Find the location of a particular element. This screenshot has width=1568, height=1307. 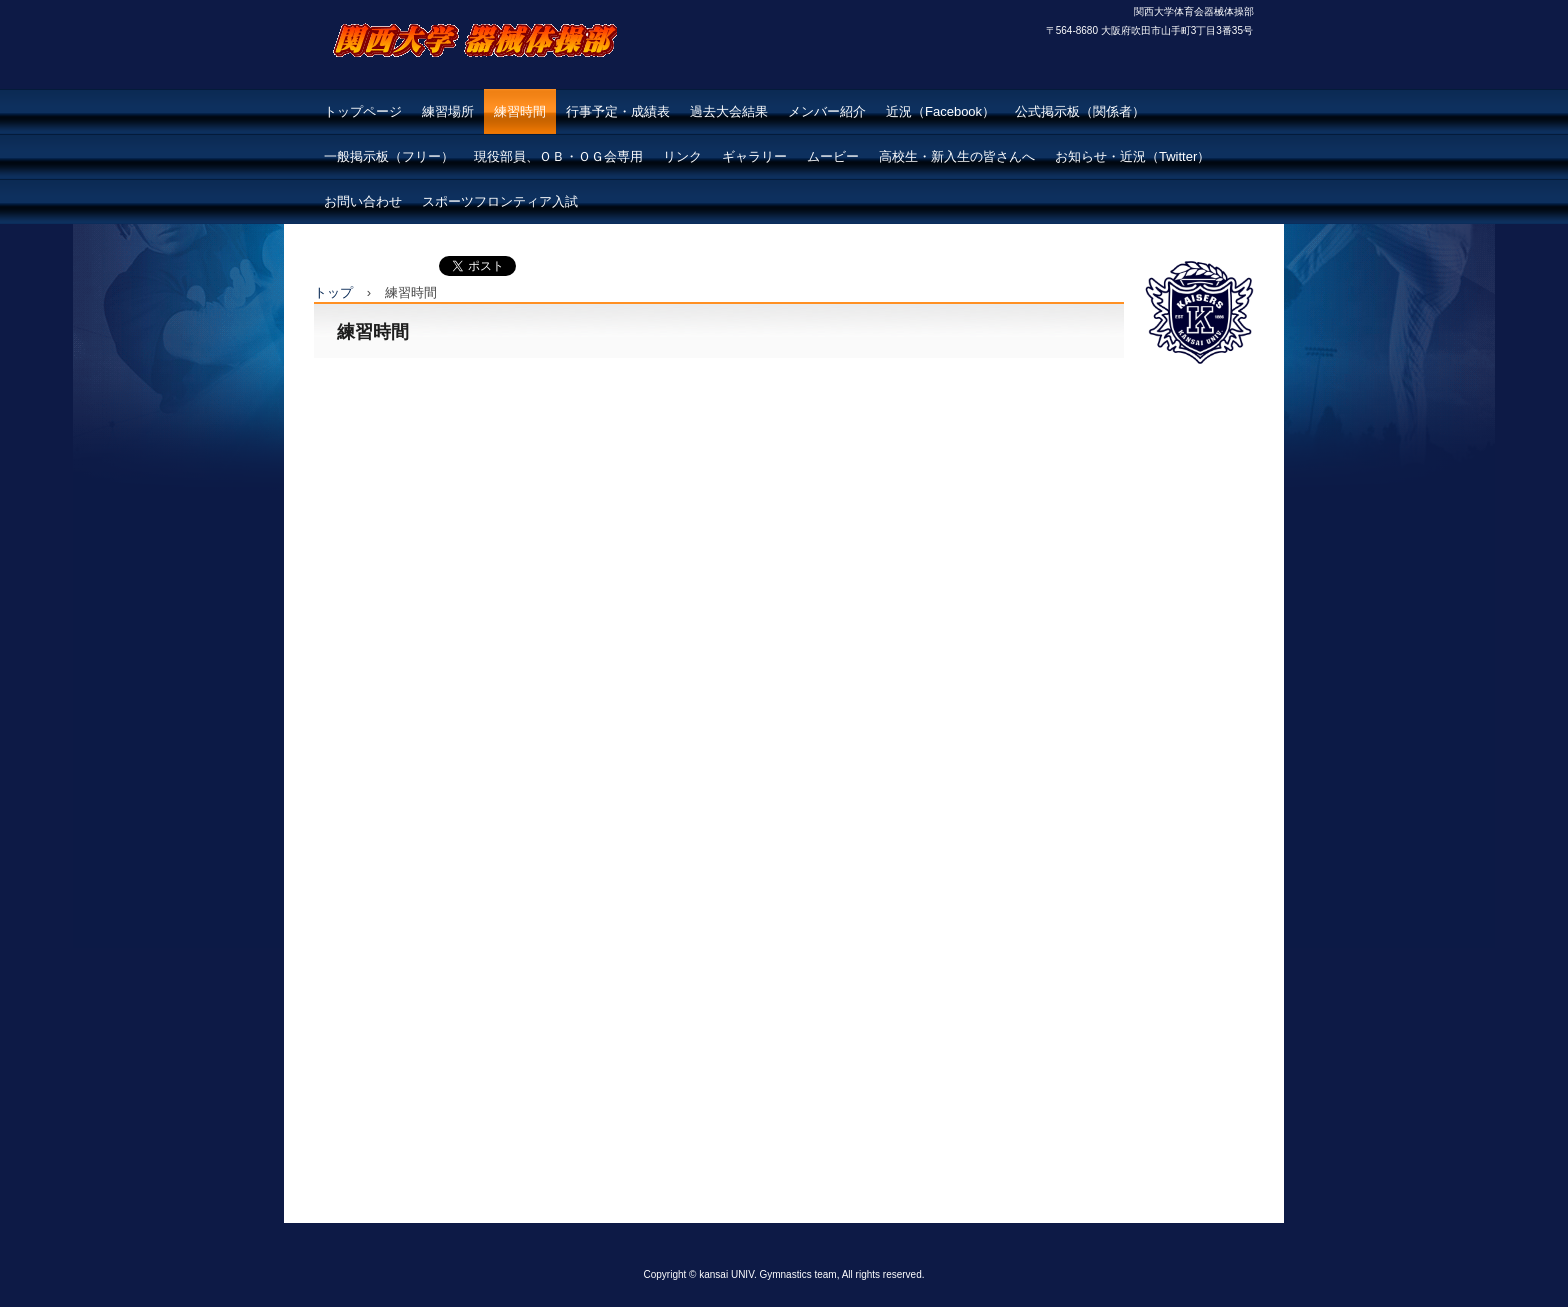

リンク is located at coordinates (682, 156).